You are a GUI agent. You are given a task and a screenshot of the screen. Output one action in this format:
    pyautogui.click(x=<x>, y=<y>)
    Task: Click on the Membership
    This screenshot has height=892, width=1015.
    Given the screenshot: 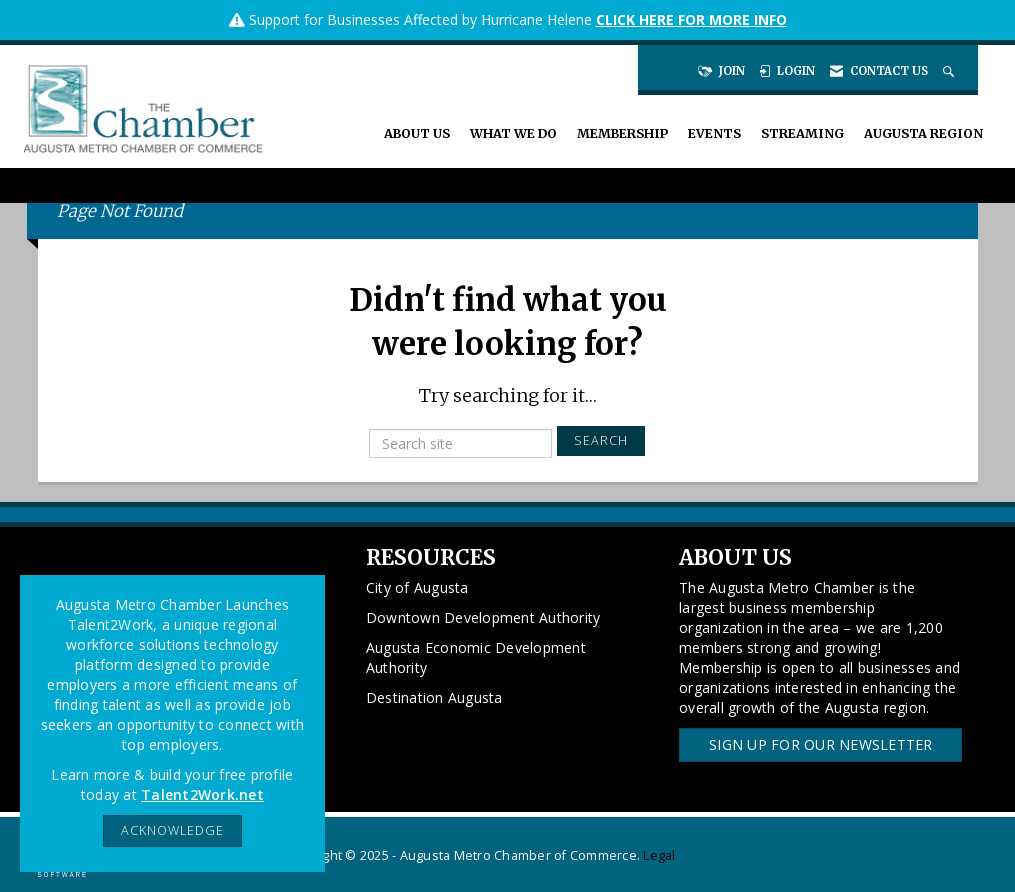 What is the action you would take?
    pyautogui.click(x=622, y=133)
    